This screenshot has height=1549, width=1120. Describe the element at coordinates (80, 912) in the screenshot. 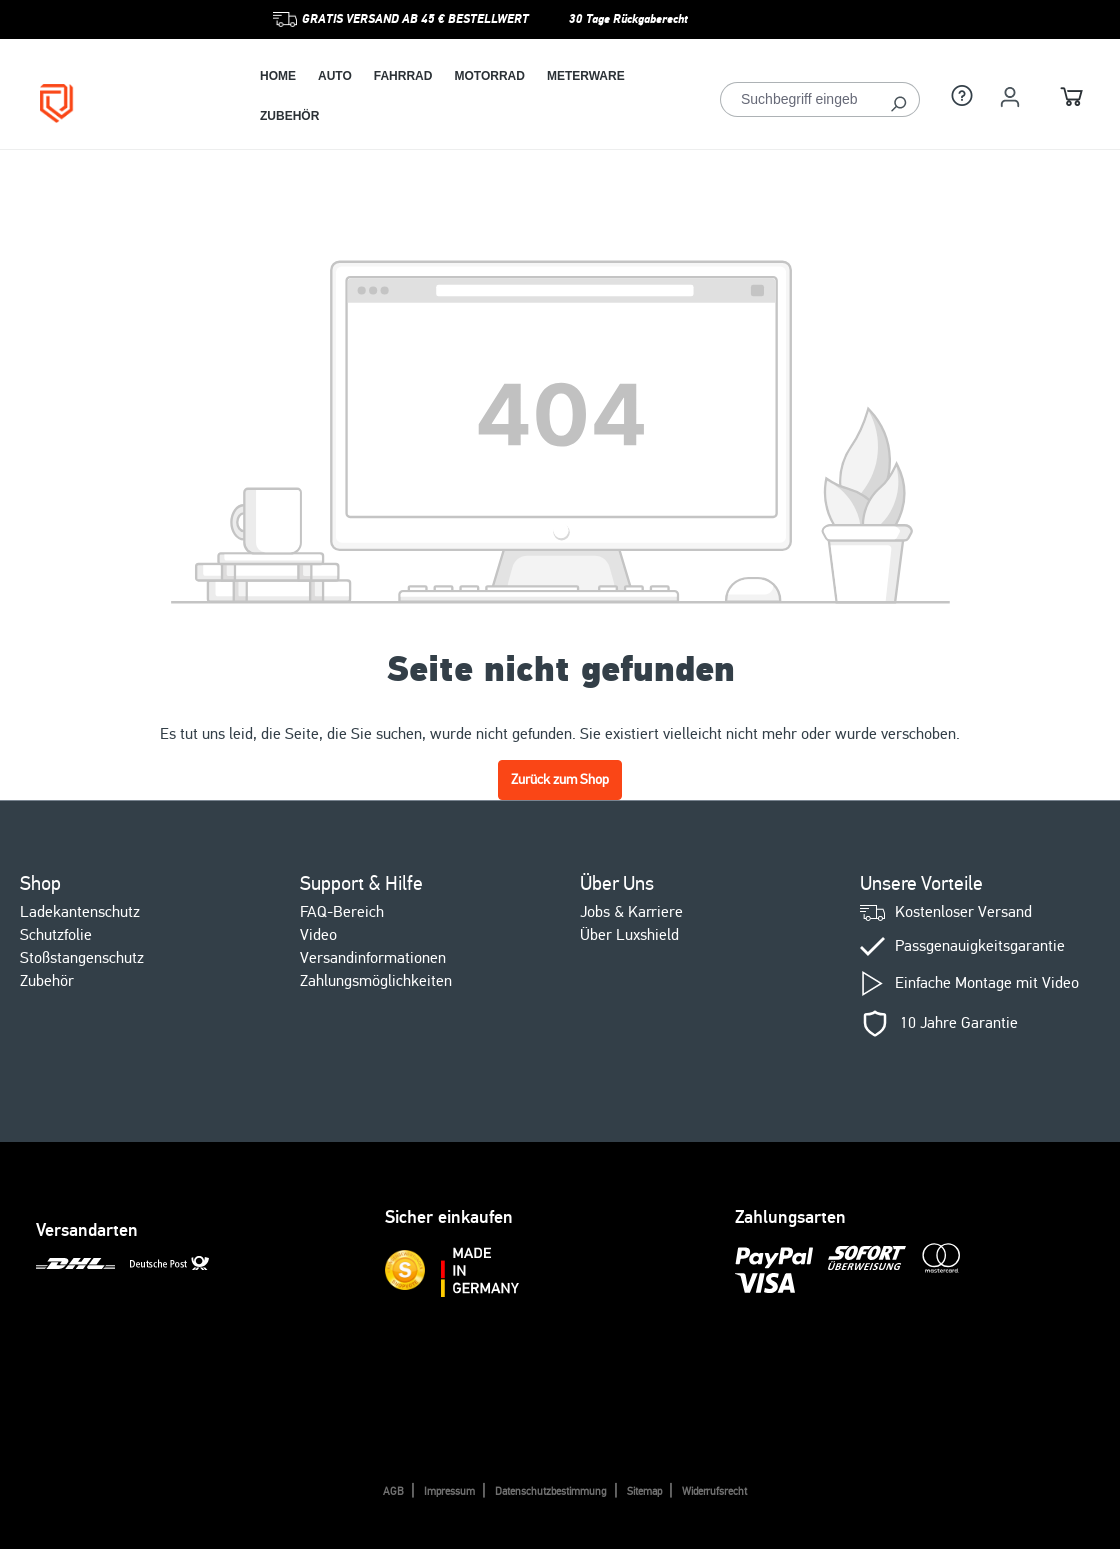

I see `Ladekantenschutz` at that location.